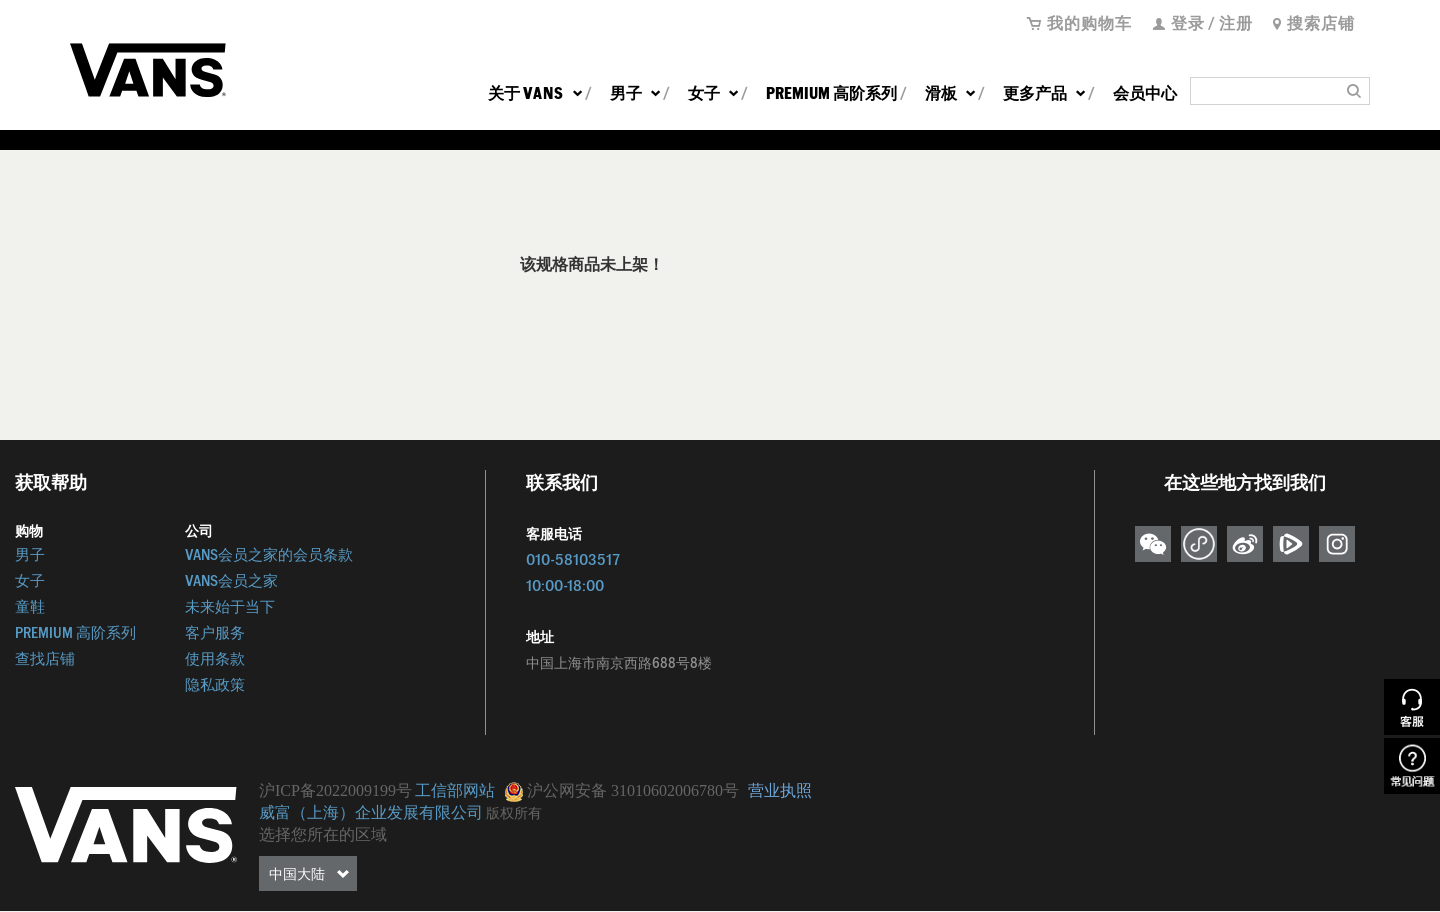 This screenshot has width=1440, height=912. I want to click on 女子, so click(713, 93).